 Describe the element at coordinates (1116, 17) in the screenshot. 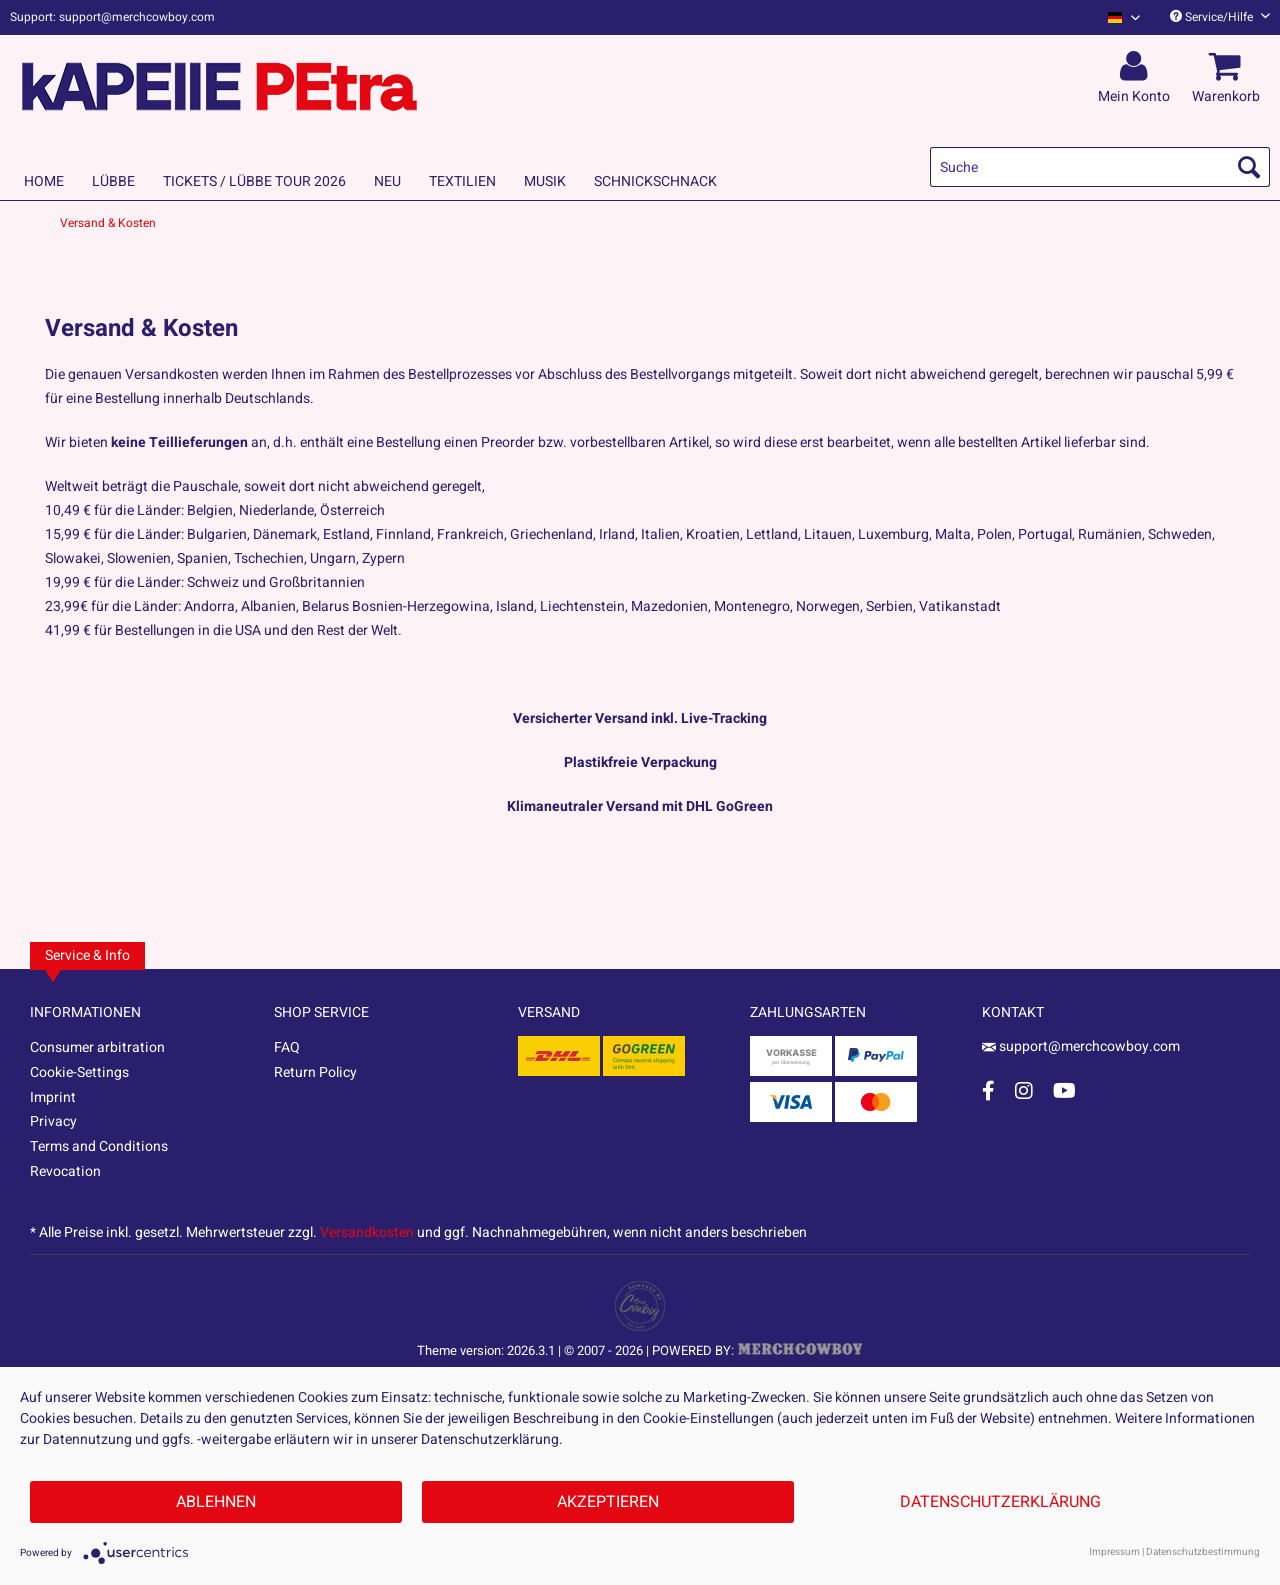

I see `[menuitem]` at that location.